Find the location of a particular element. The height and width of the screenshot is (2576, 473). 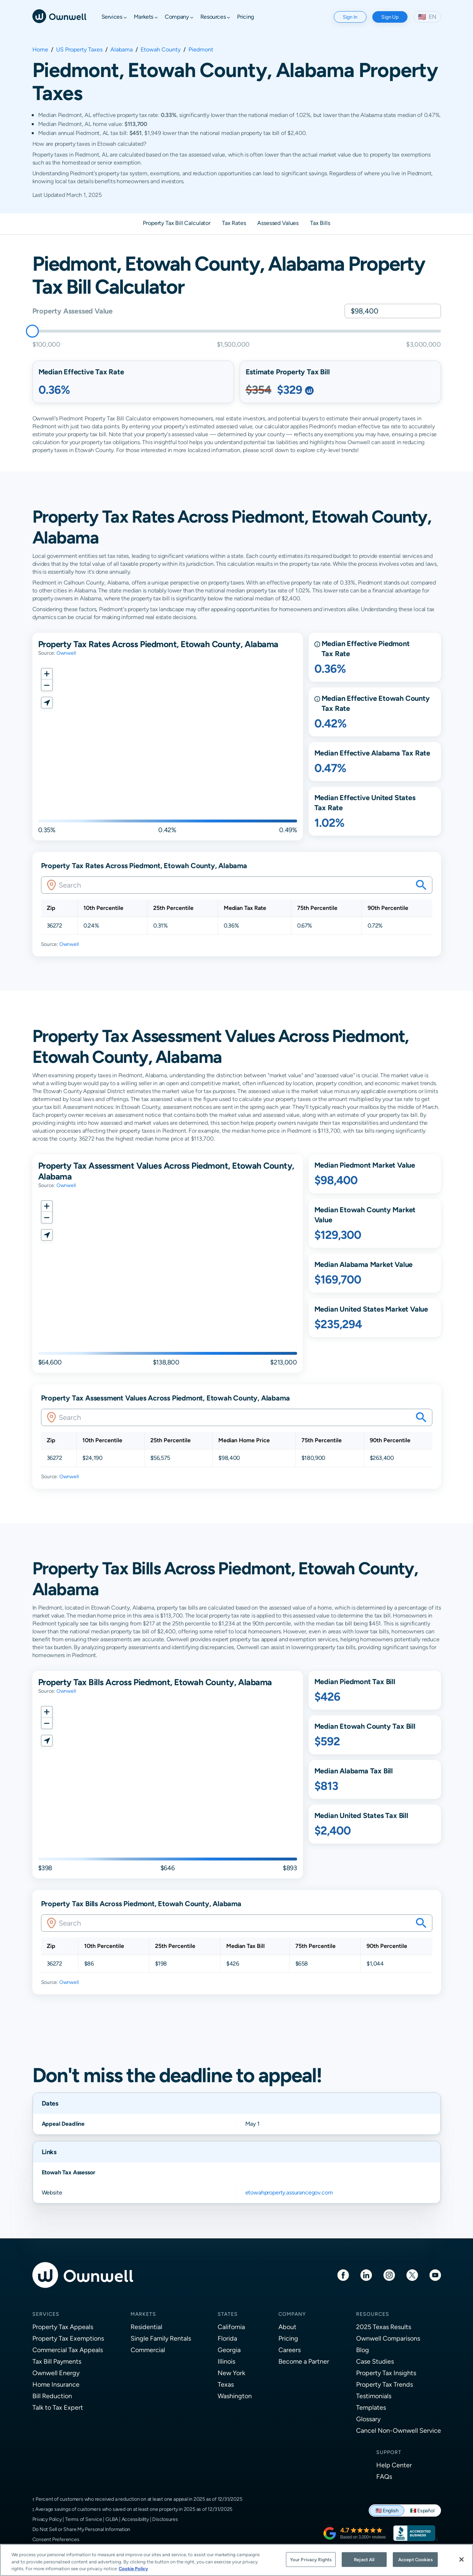

etowahproperty.assurancegov.com is located at coordinates (289, 2192).